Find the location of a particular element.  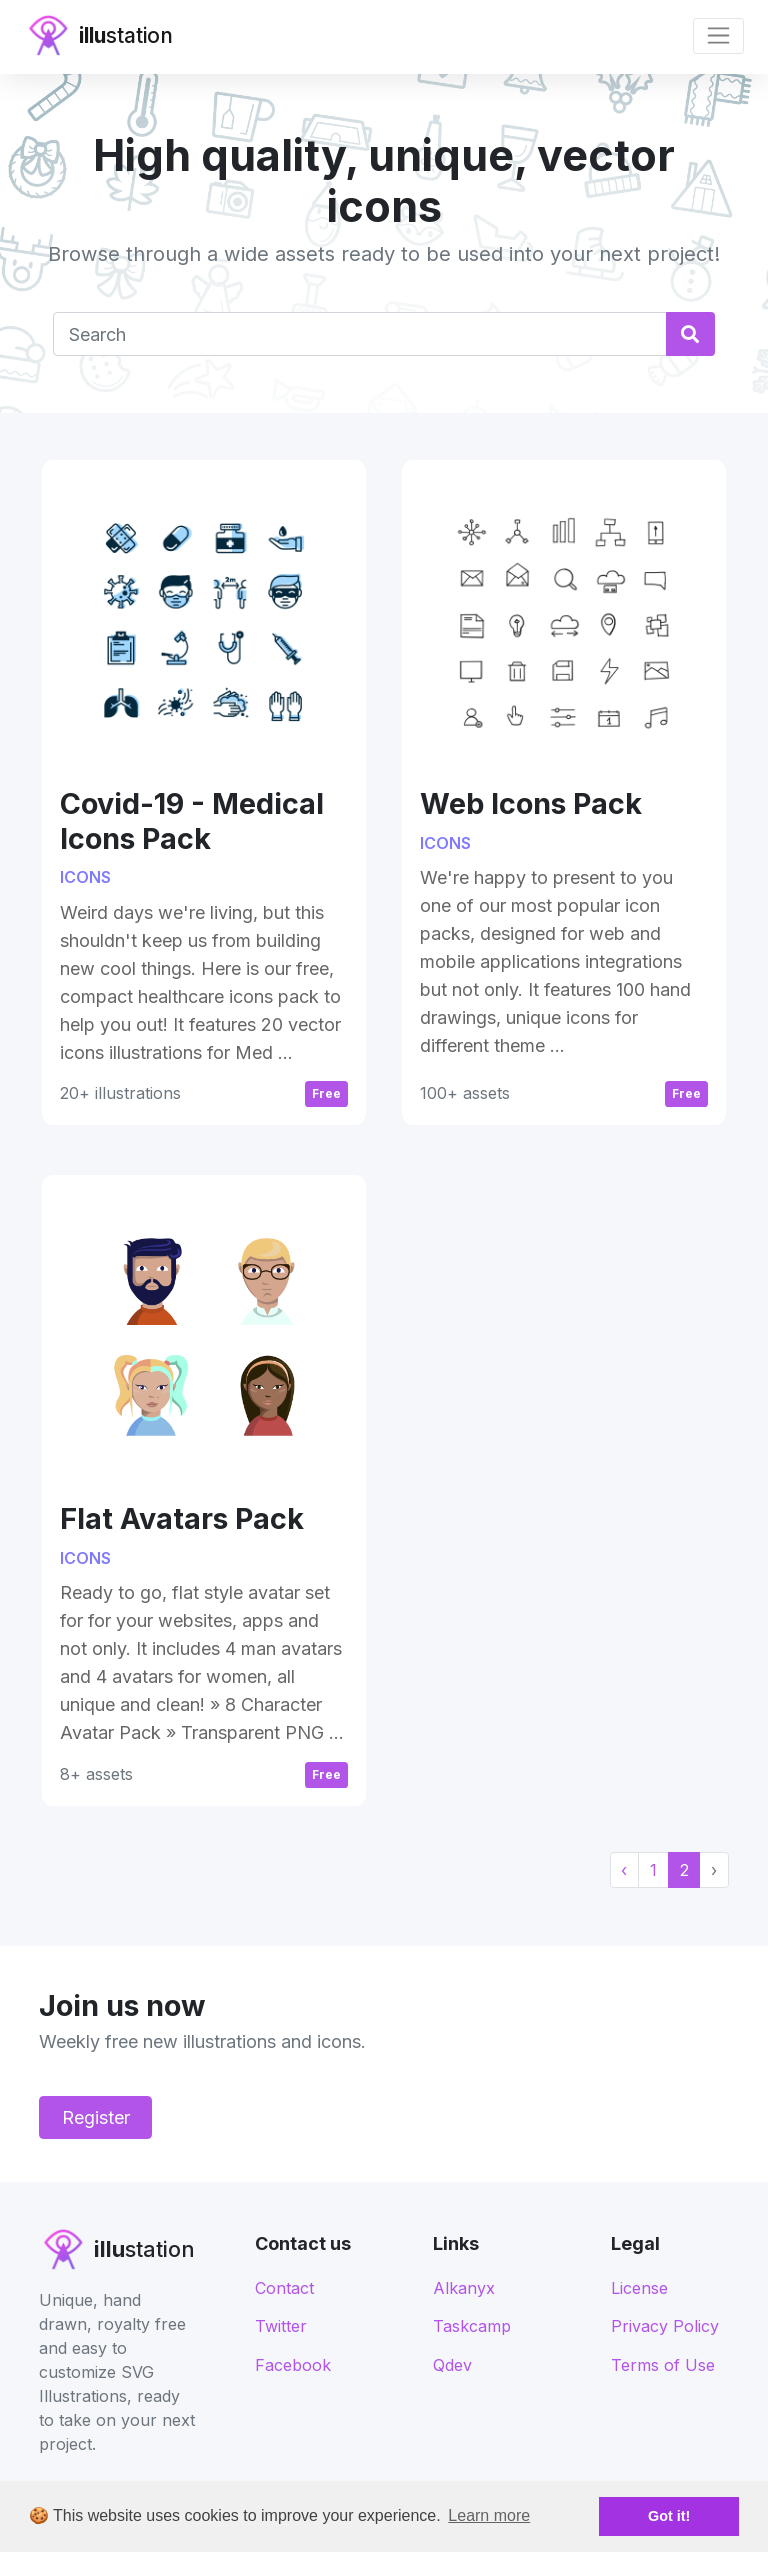

Got it! [button] is located at coordinates (669, 2516).